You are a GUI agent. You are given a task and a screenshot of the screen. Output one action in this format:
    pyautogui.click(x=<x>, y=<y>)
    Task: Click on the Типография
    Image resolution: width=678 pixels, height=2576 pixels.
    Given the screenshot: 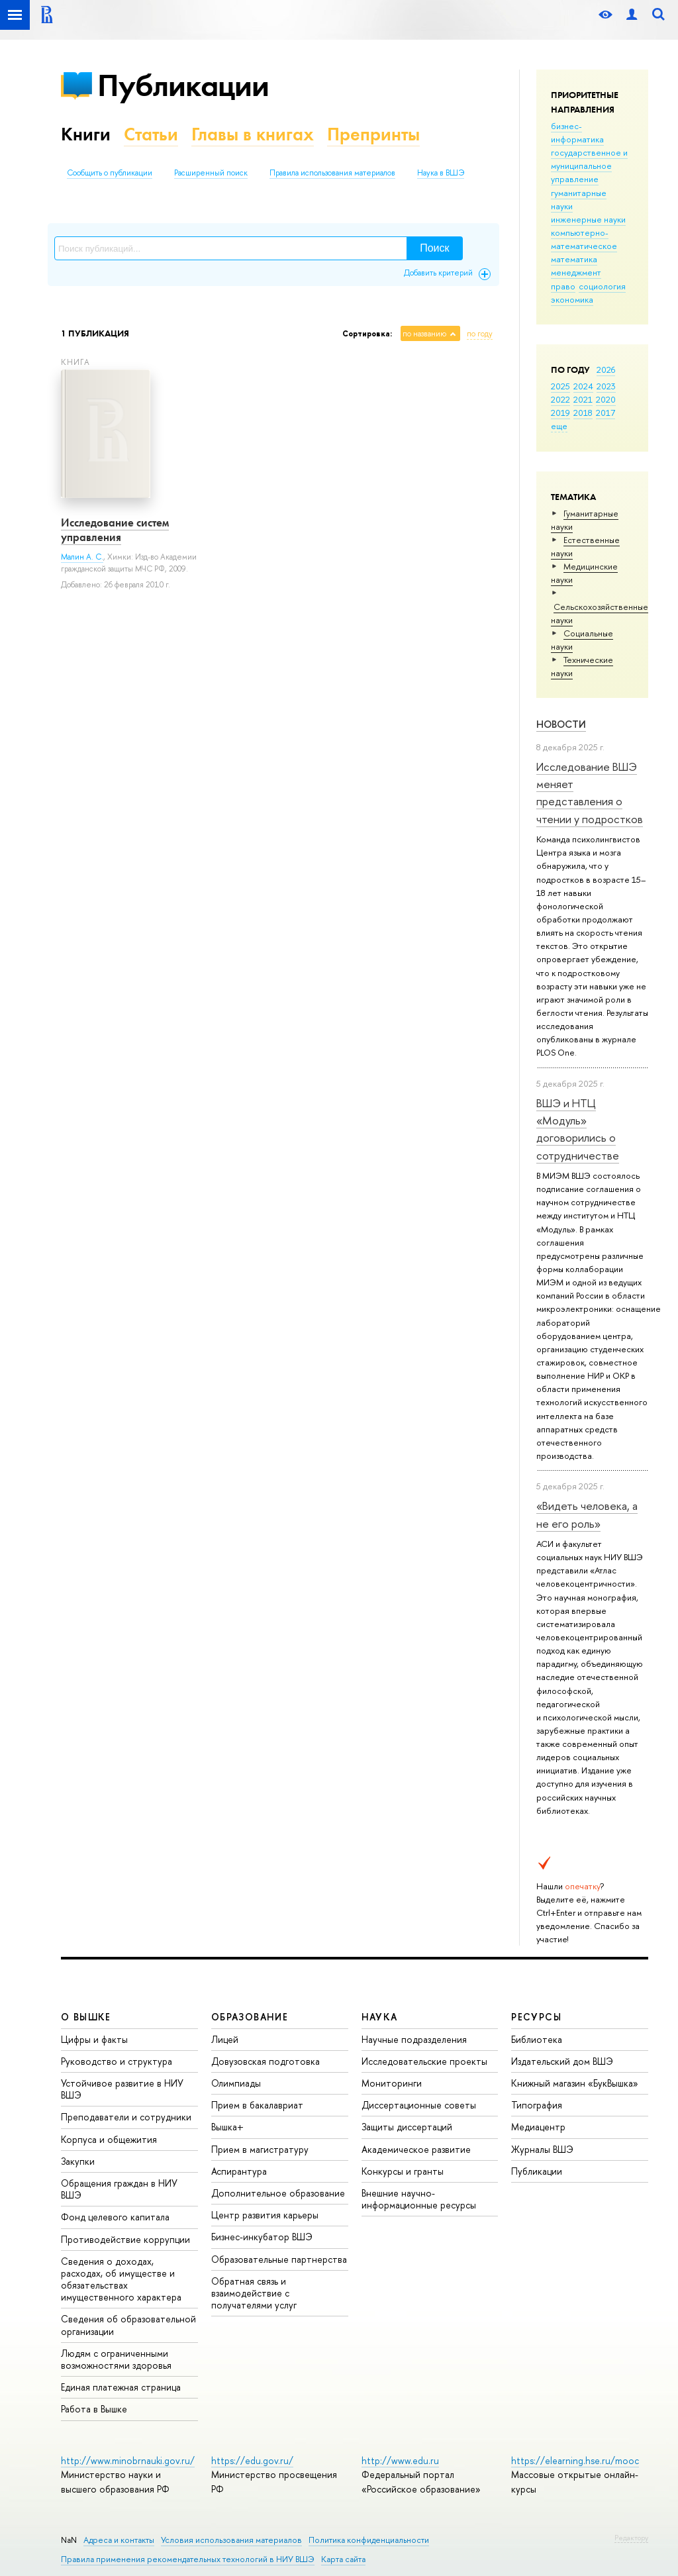 What is the action you would take?
    pyautogui.click(x=536, y=2105)
    